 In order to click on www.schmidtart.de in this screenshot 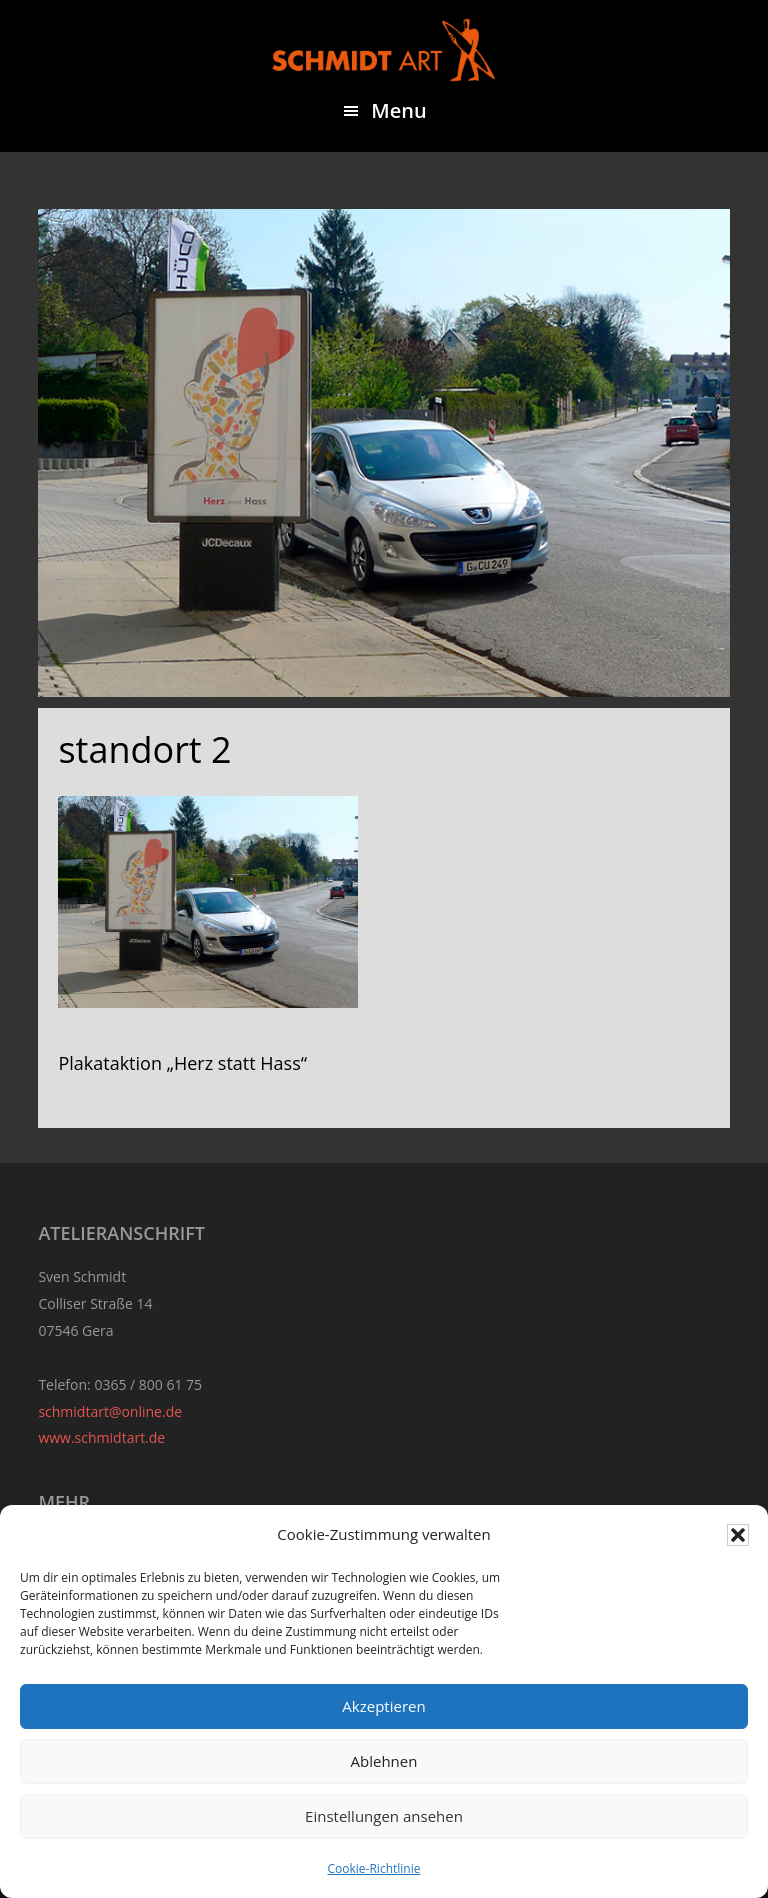, I will do `click(101, 1437)`.